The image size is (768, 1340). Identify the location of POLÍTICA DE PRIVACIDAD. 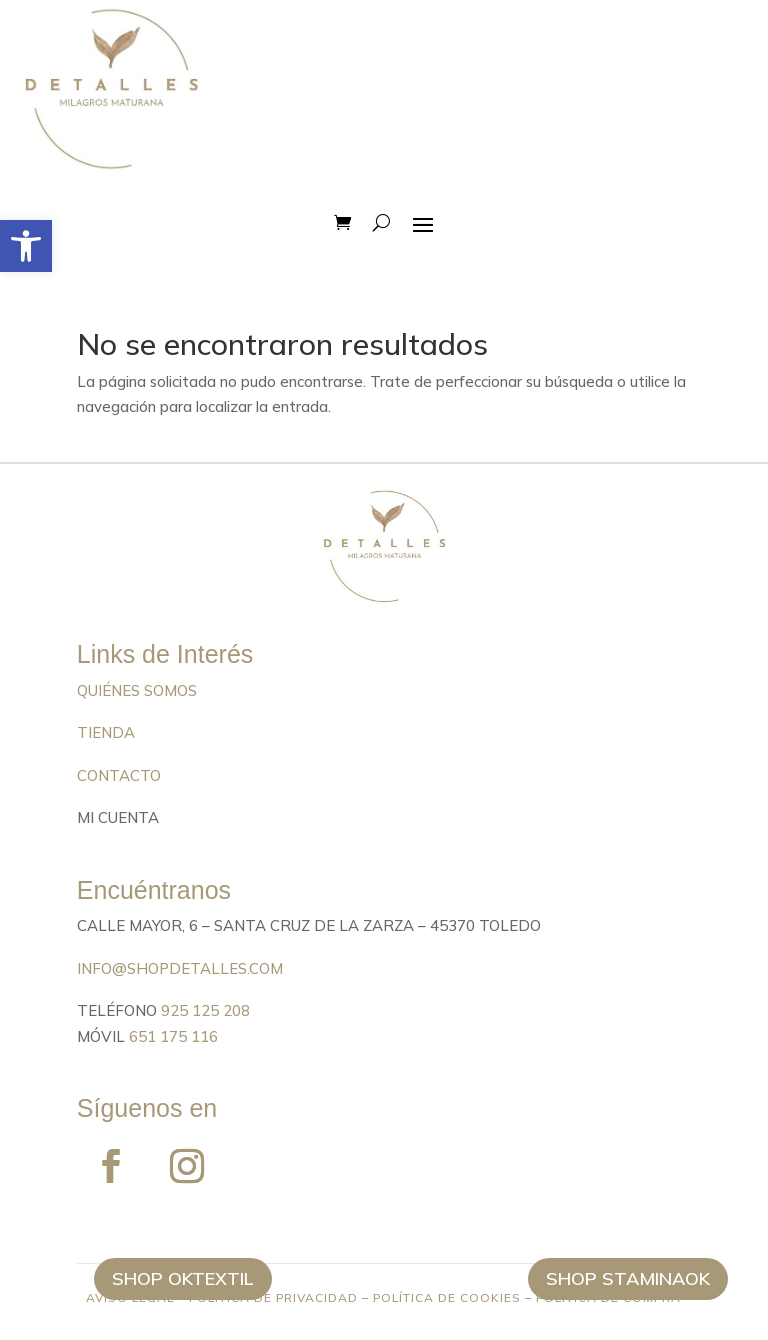
(273, 1297).